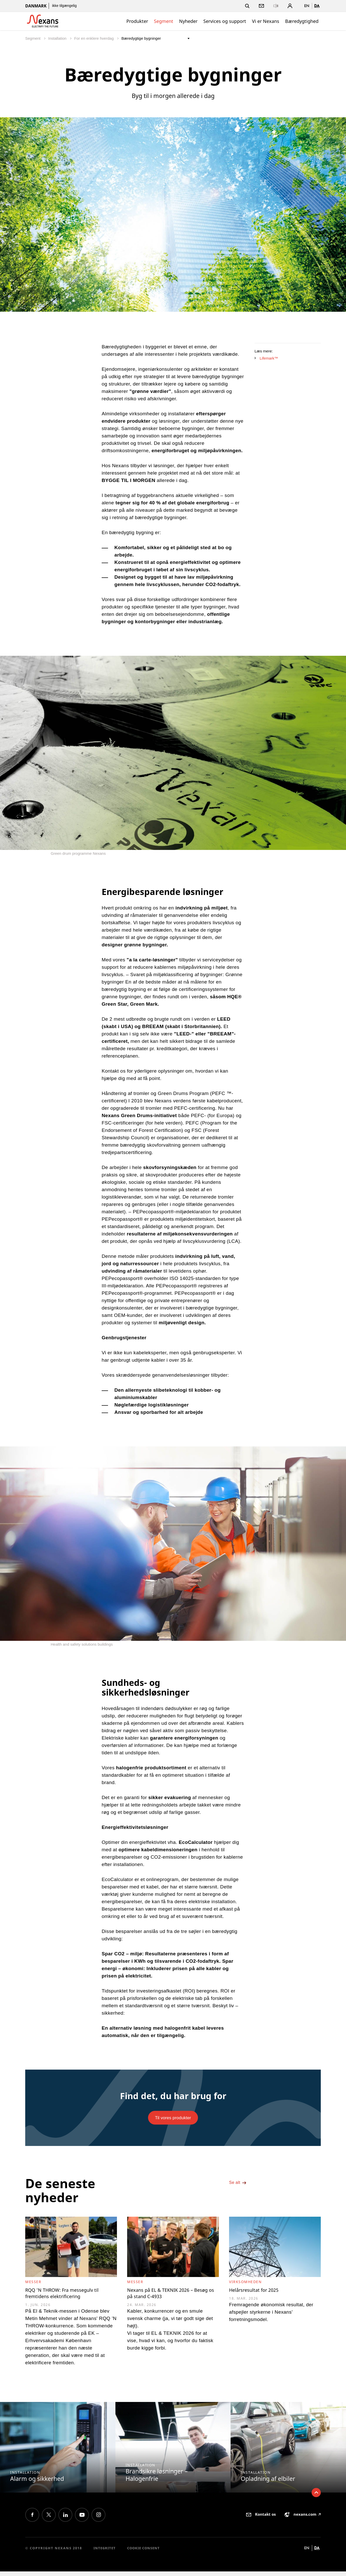  Describe the element at coordinates (94, 38) in the screenshot. I see `For en enklere hverdag` at that location.